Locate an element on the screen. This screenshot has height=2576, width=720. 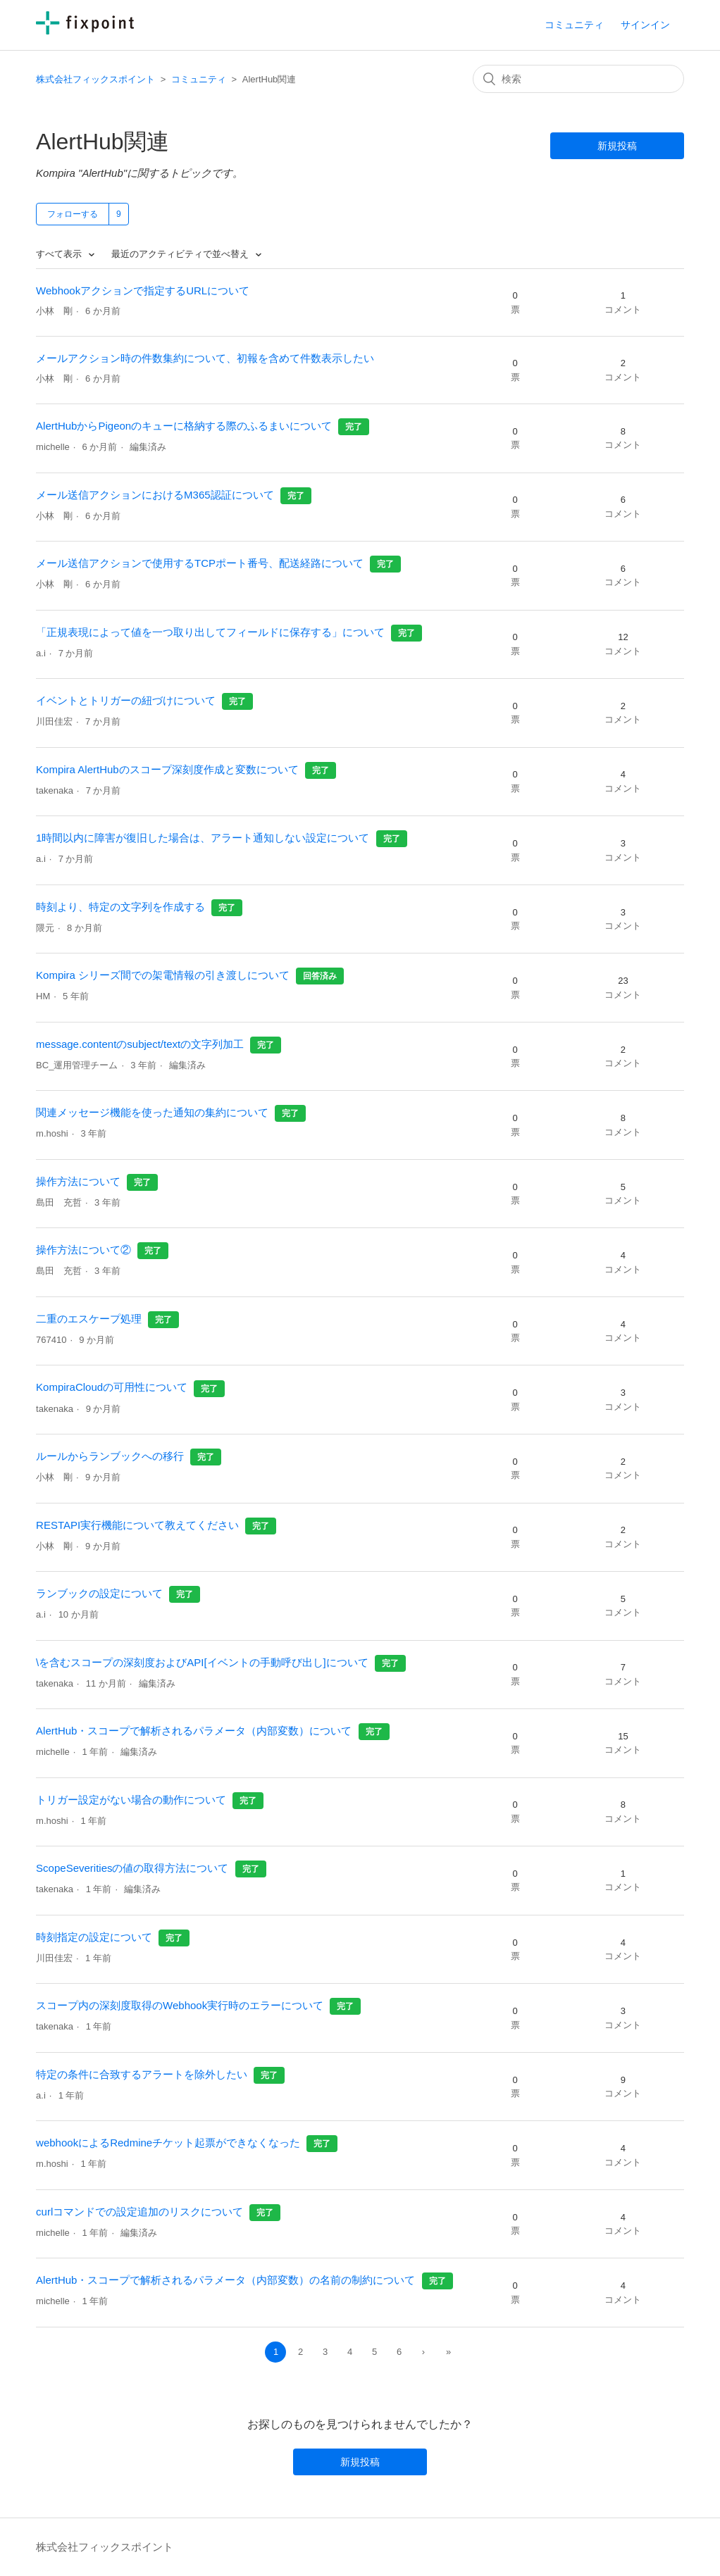
すべて表示 is located at coordinates (60, 254).